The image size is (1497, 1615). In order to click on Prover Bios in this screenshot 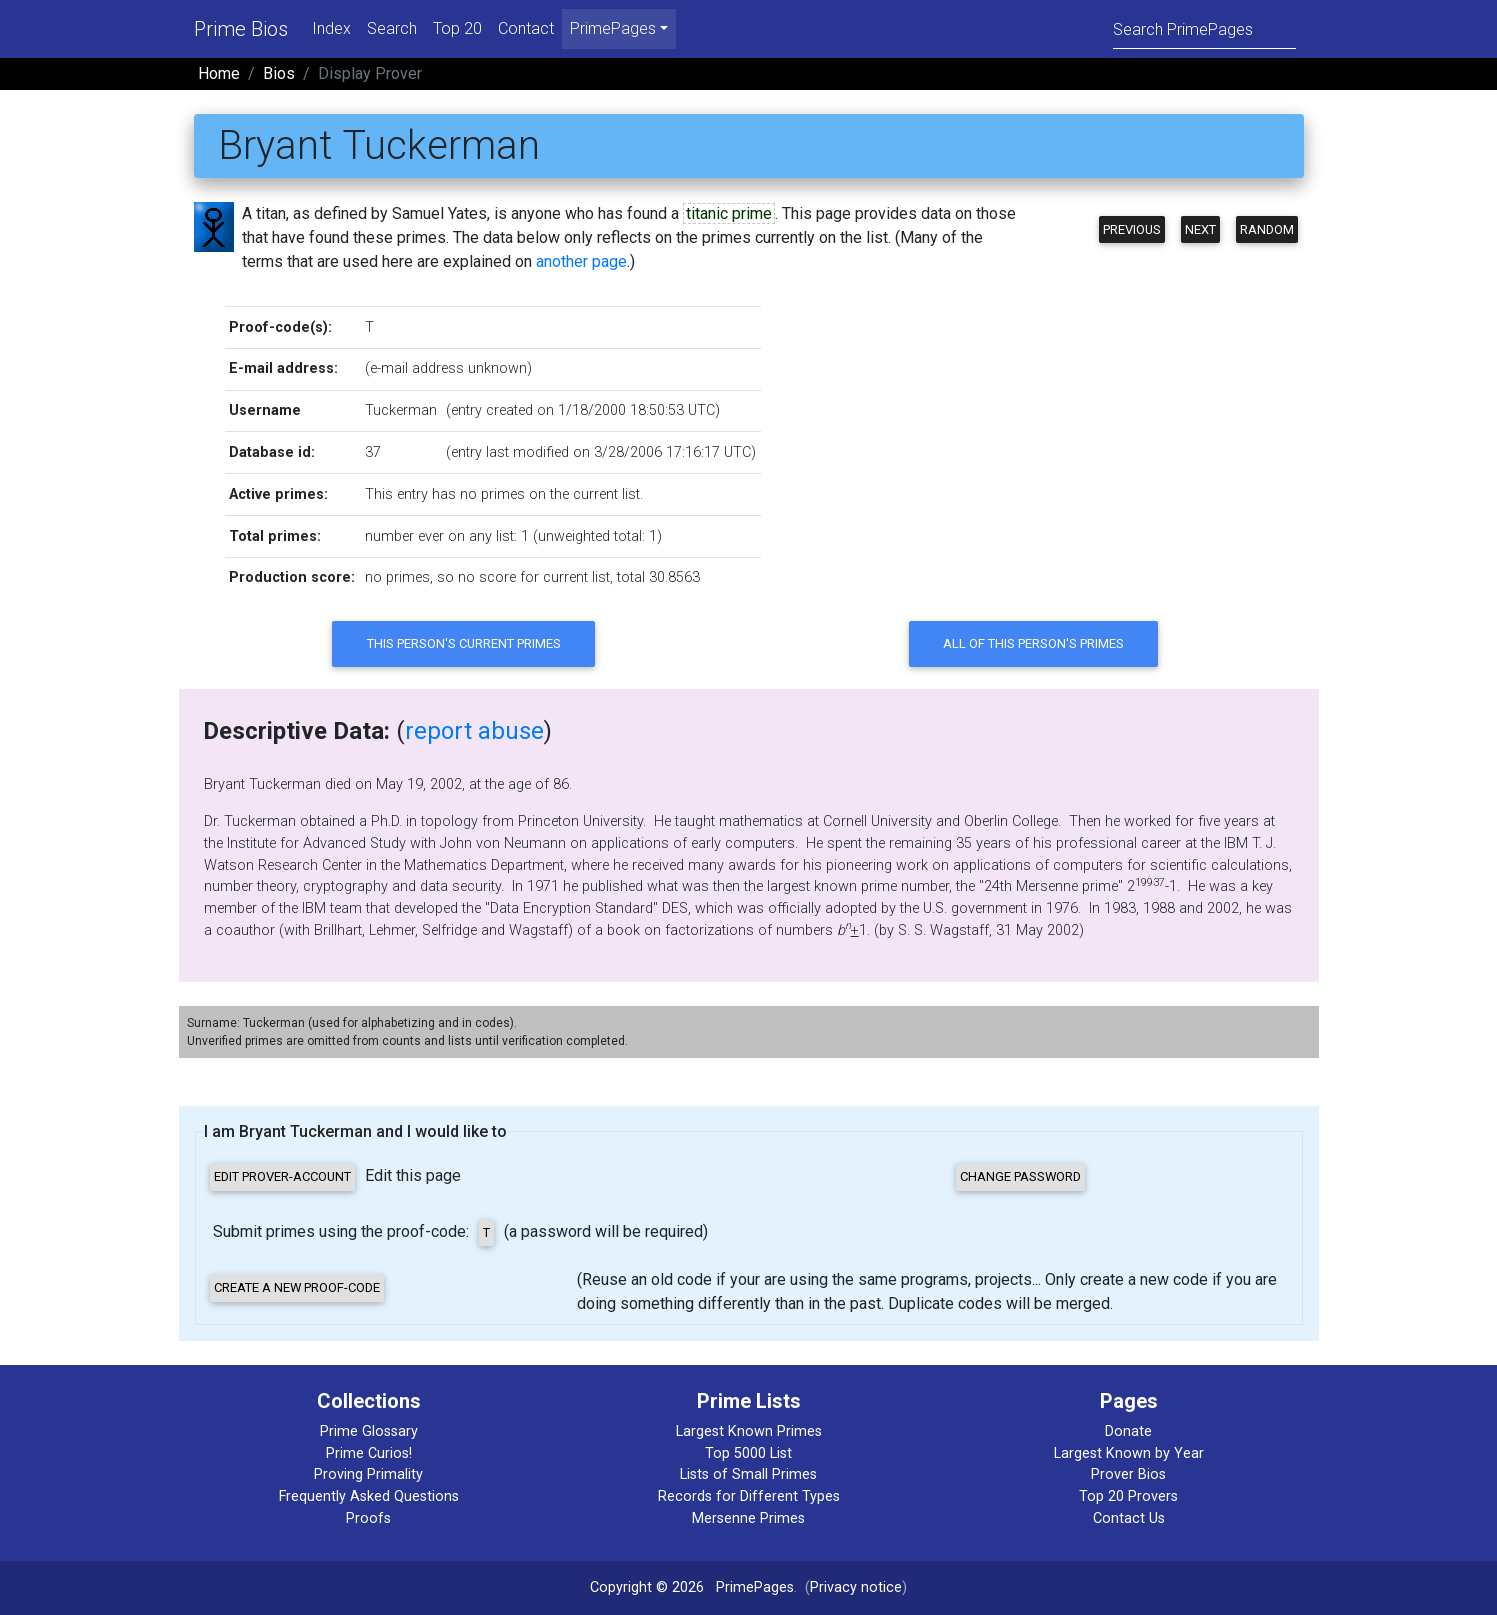, I will do `click(1128, 1474)`.